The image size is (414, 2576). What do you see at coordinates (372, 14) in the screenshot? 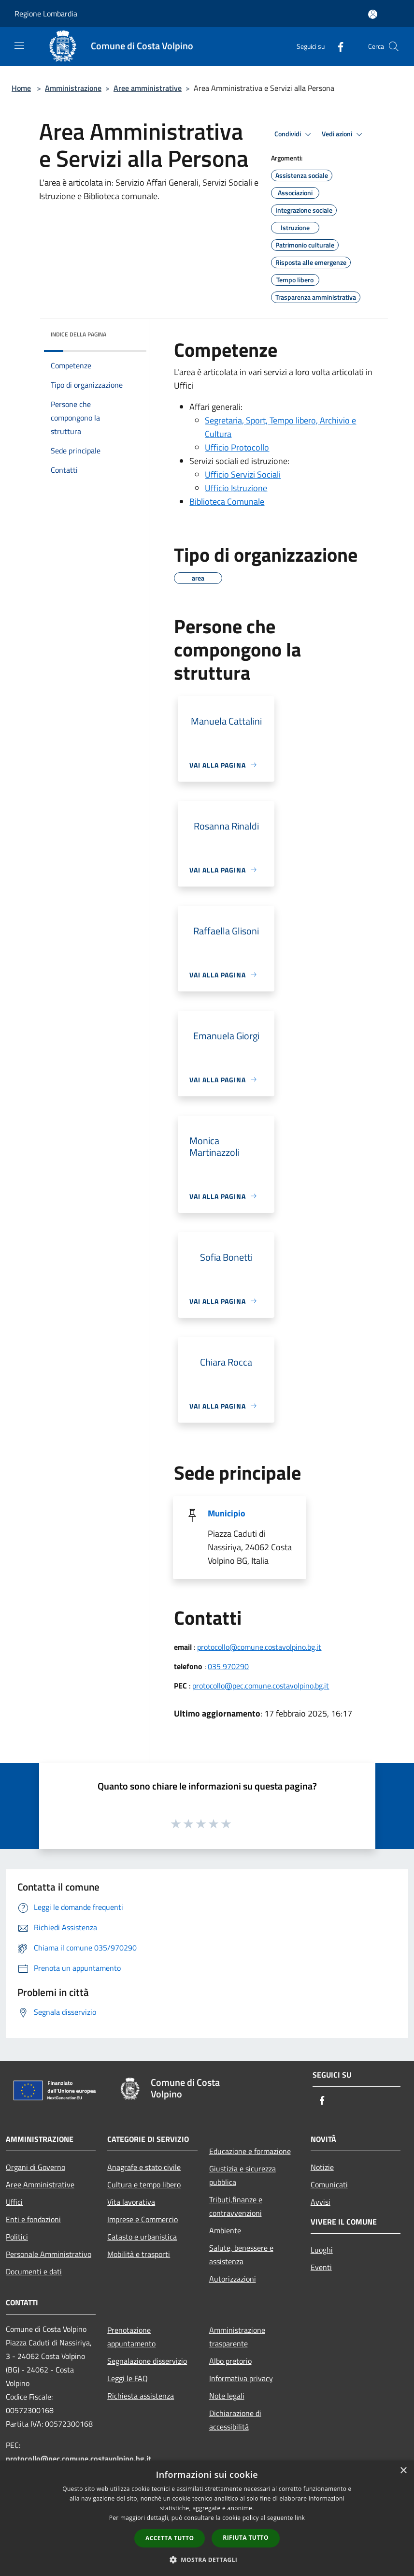
I see `[Accedi all'area personale]` at bounding box center [372, 14].